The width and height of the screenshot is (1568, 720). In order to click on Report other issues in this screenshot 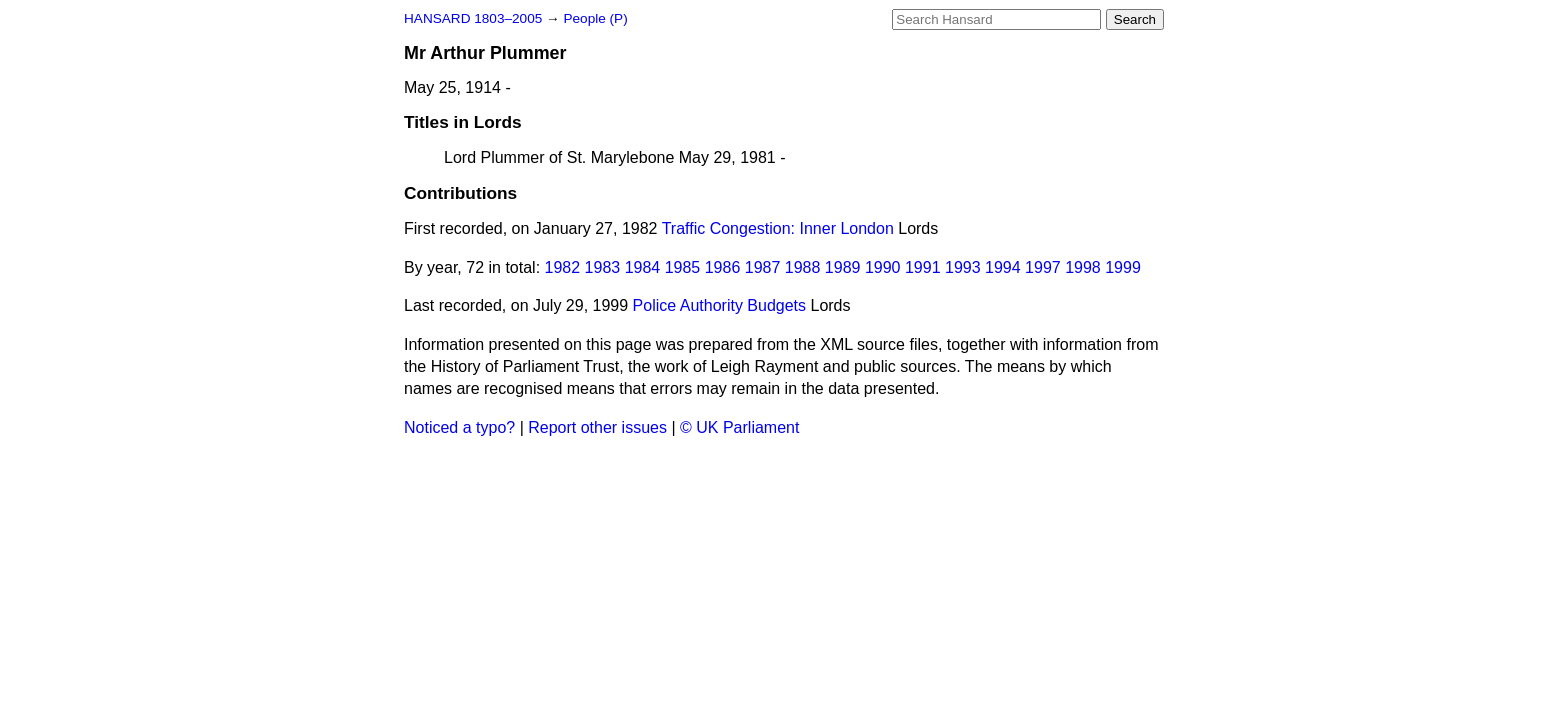, I will do `click(597, 427)`.